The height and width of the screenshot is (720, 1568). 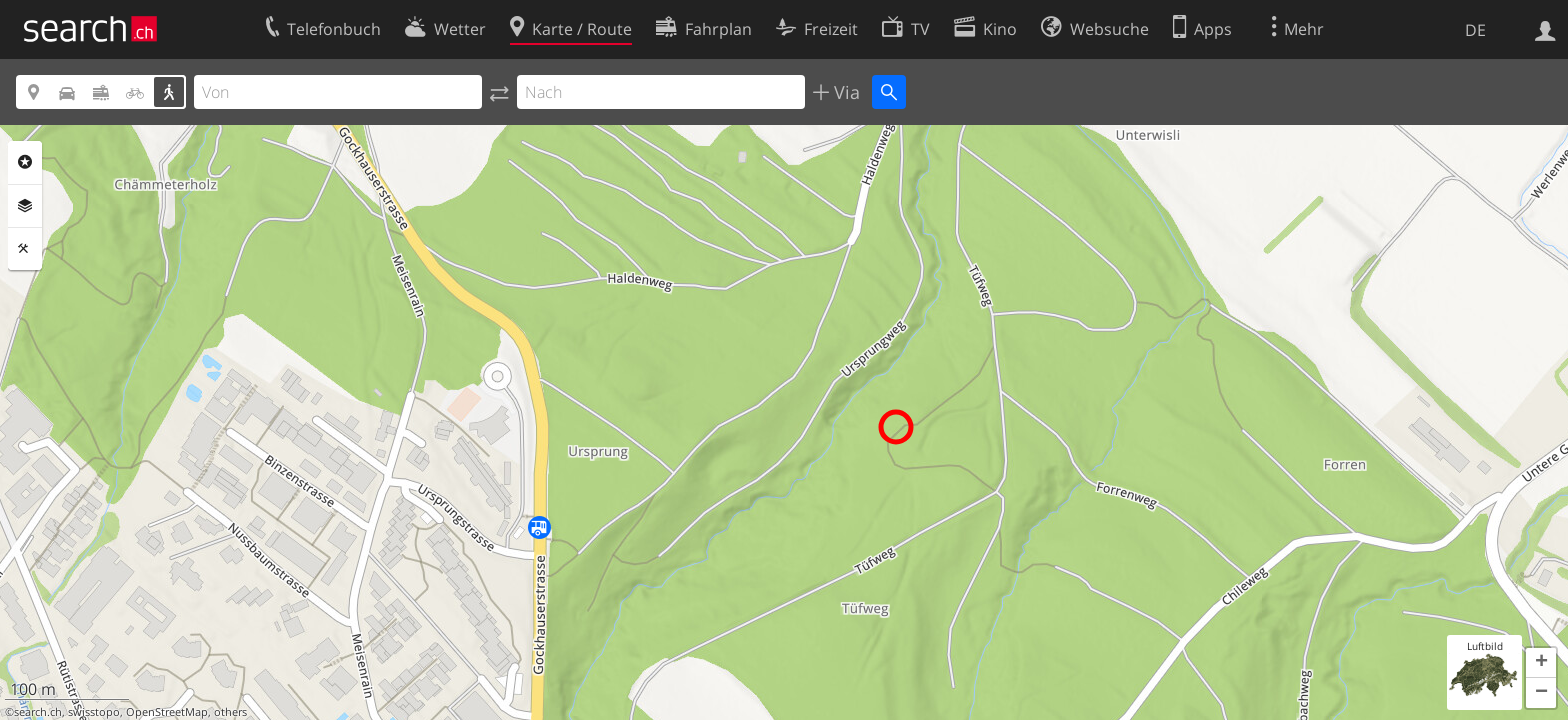 I want to click on Ebenen, so click(x=25, y=206).